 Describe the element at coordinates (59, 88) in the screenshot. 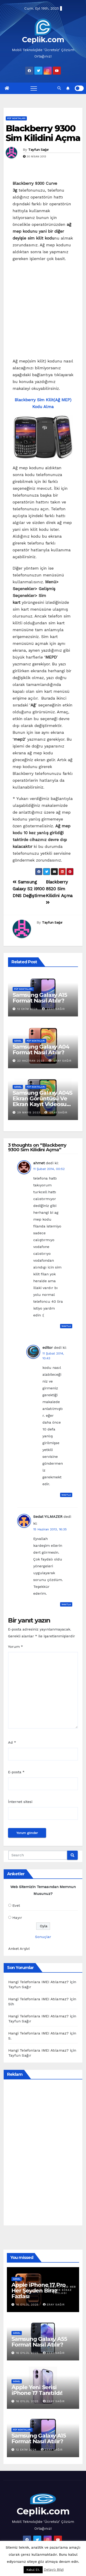

I see `[button]` at that location.